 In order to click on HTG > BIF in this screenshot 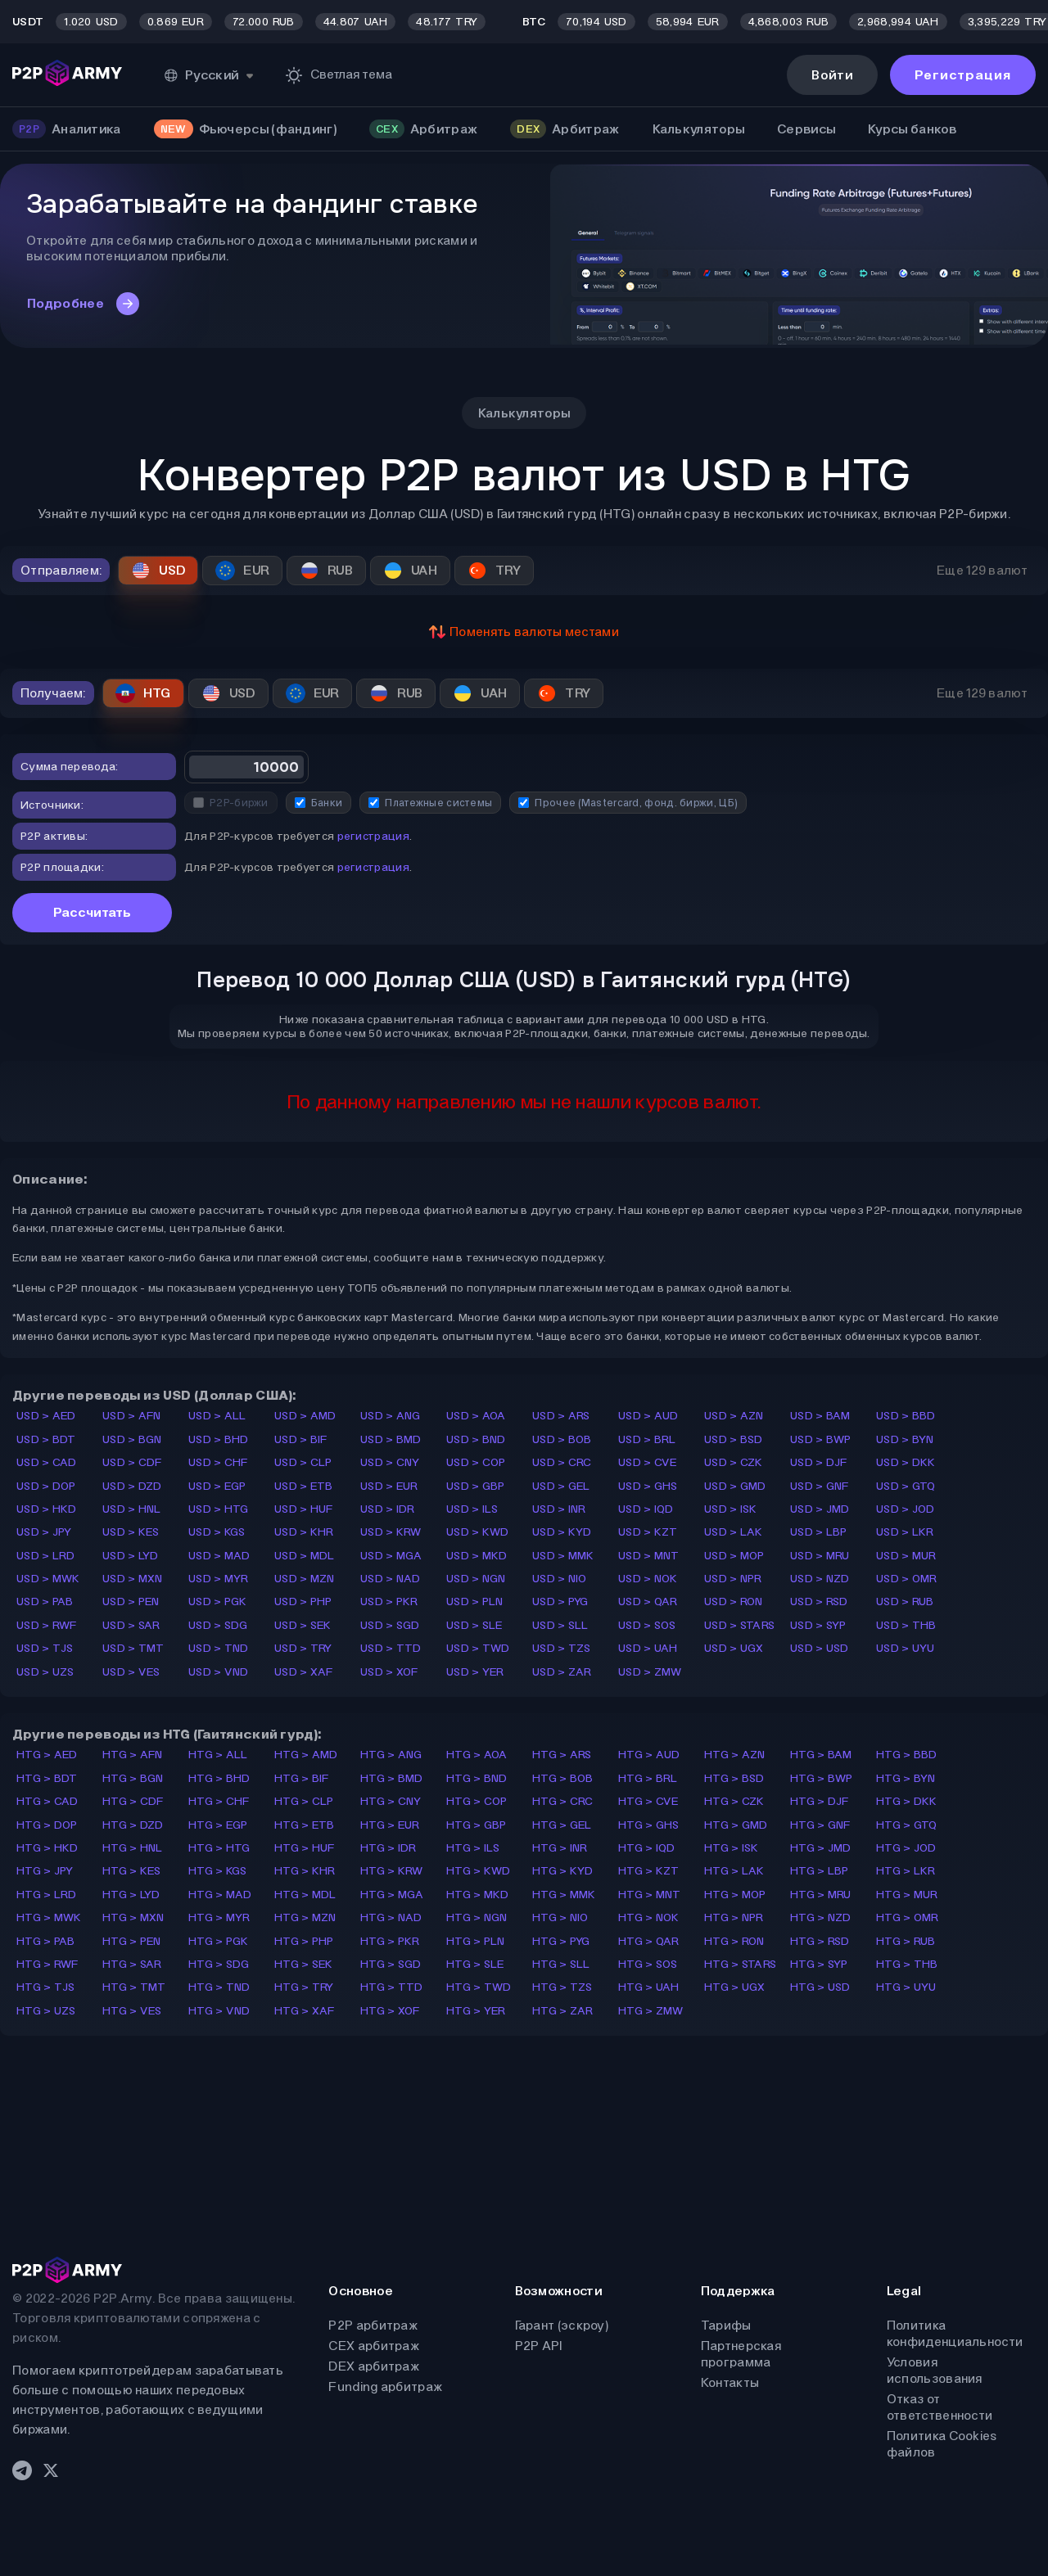, I will do `click(301, 1778)`.